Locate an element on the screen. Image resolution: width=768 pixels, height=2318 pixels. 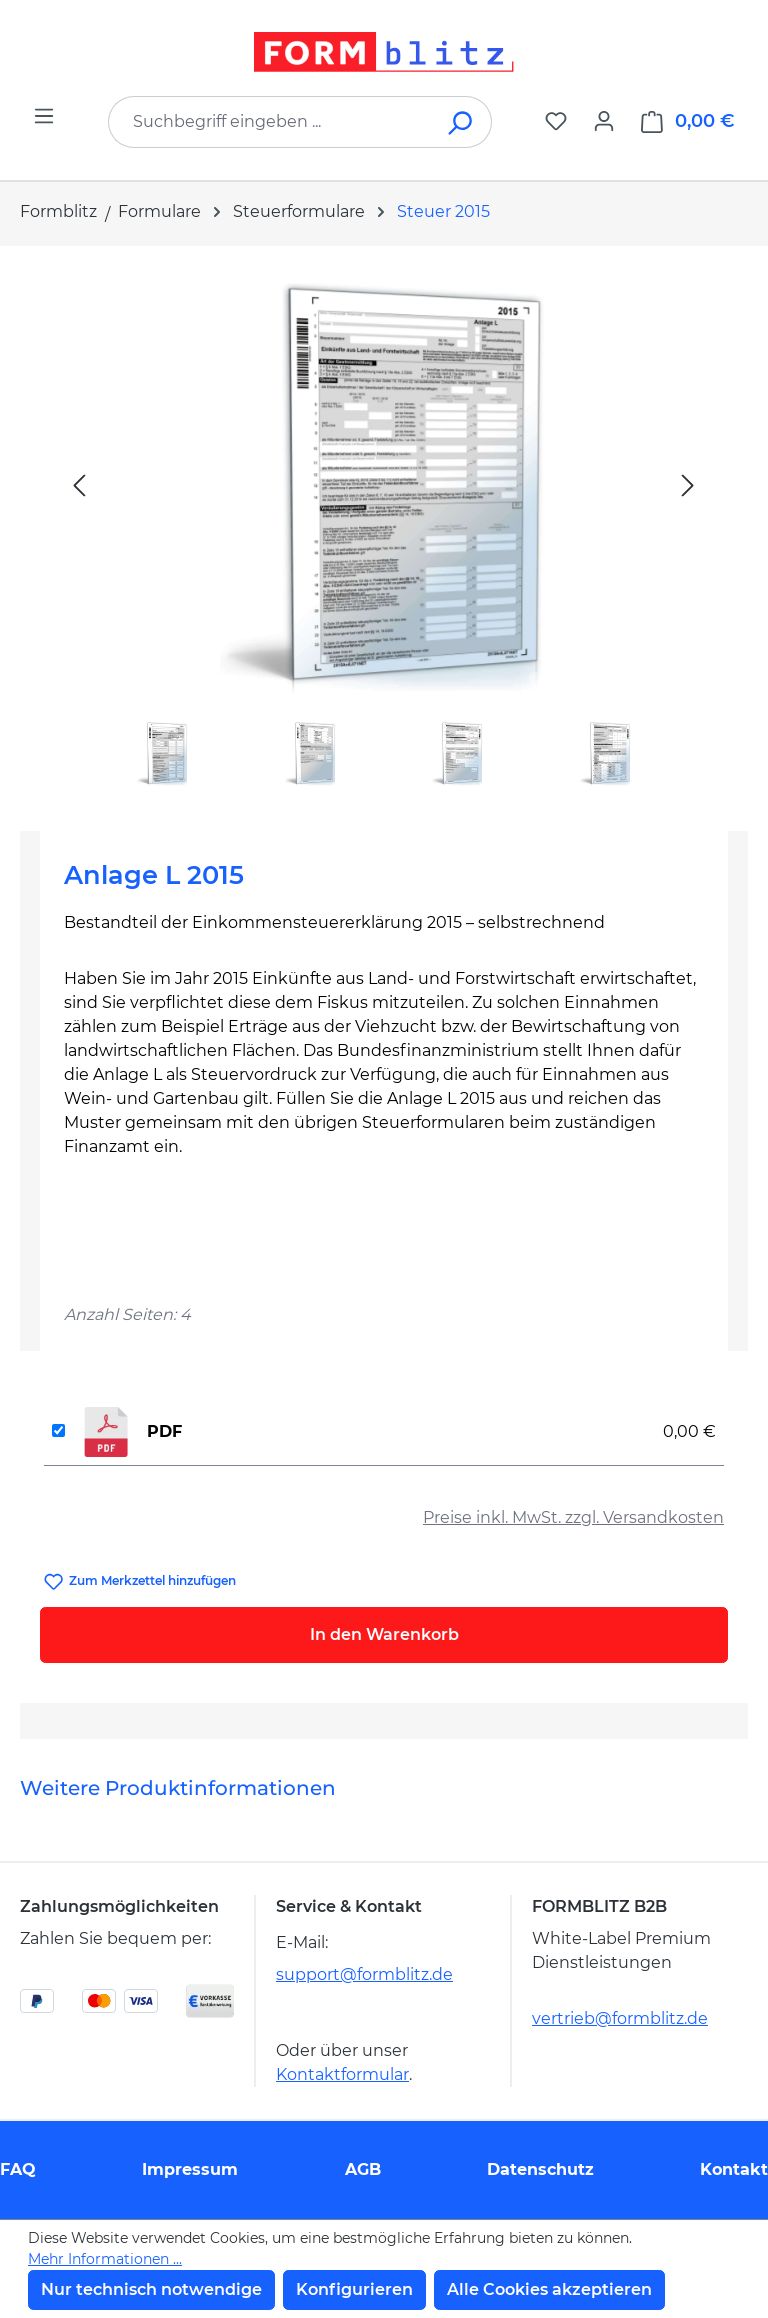
Preise inkl. MwSt. zzgl. Versandkosten is located at coordinates (573, 1517).